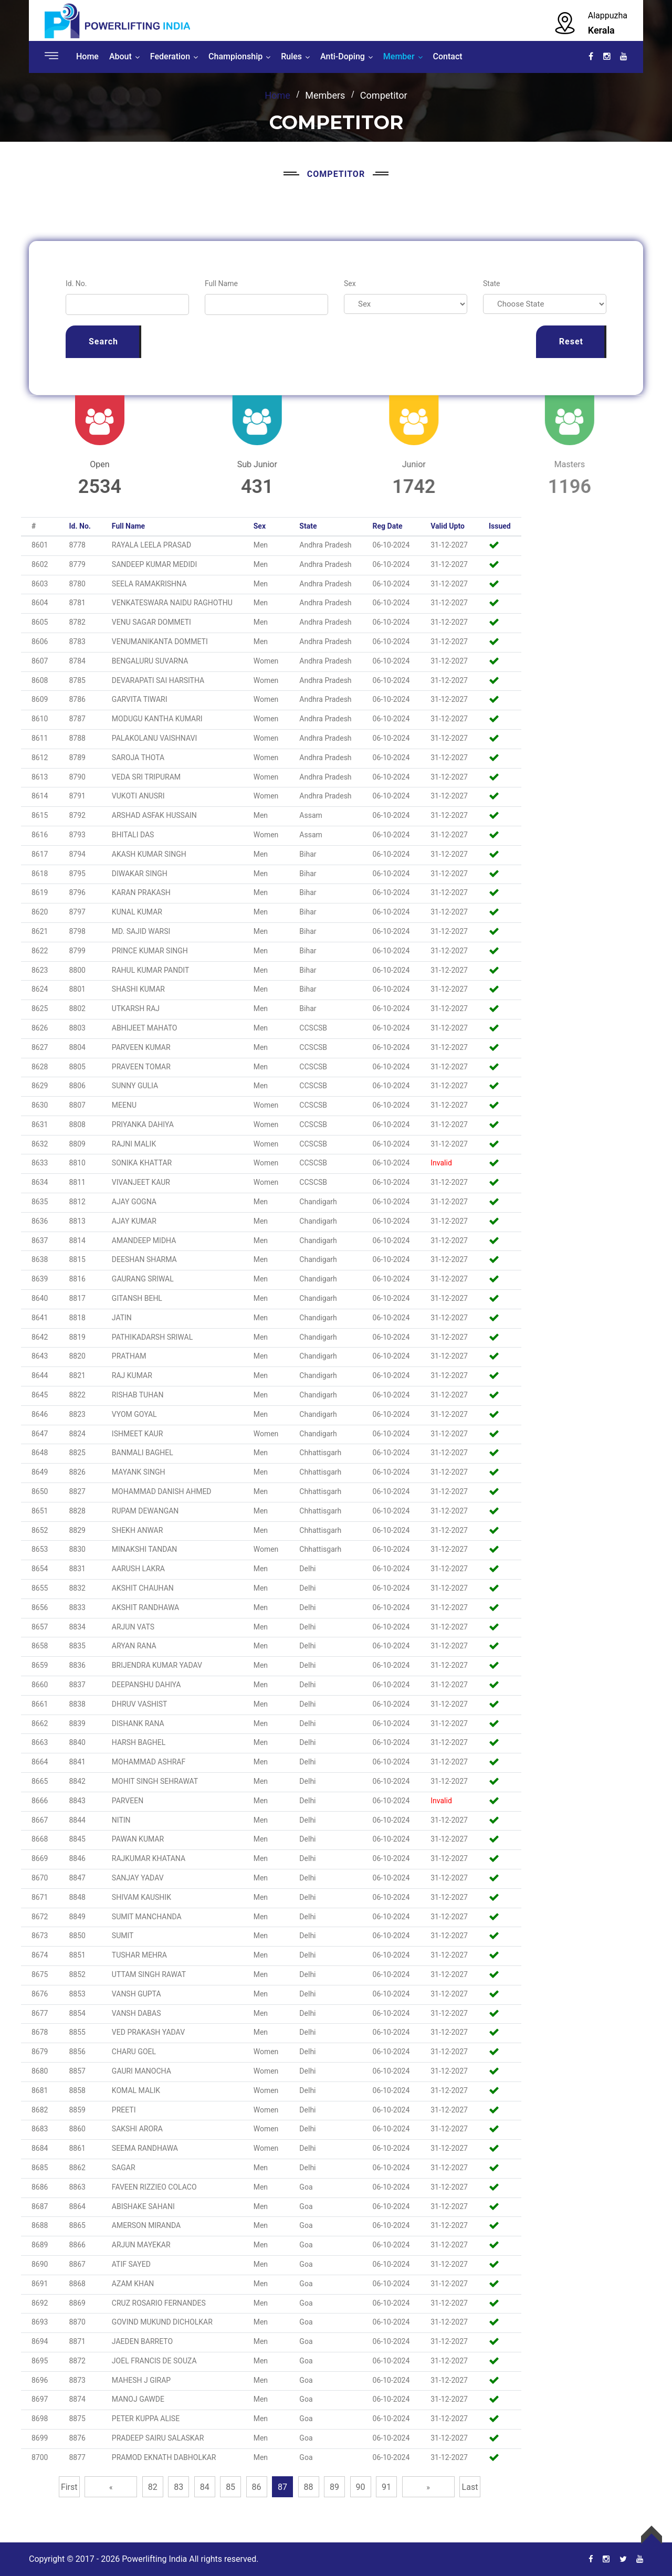 The height and width of the screenshot is (2576, 672). What do you see at coordinates (153, 2487) in the screenshot?
I see `82` at bounding box center [153, 2487].